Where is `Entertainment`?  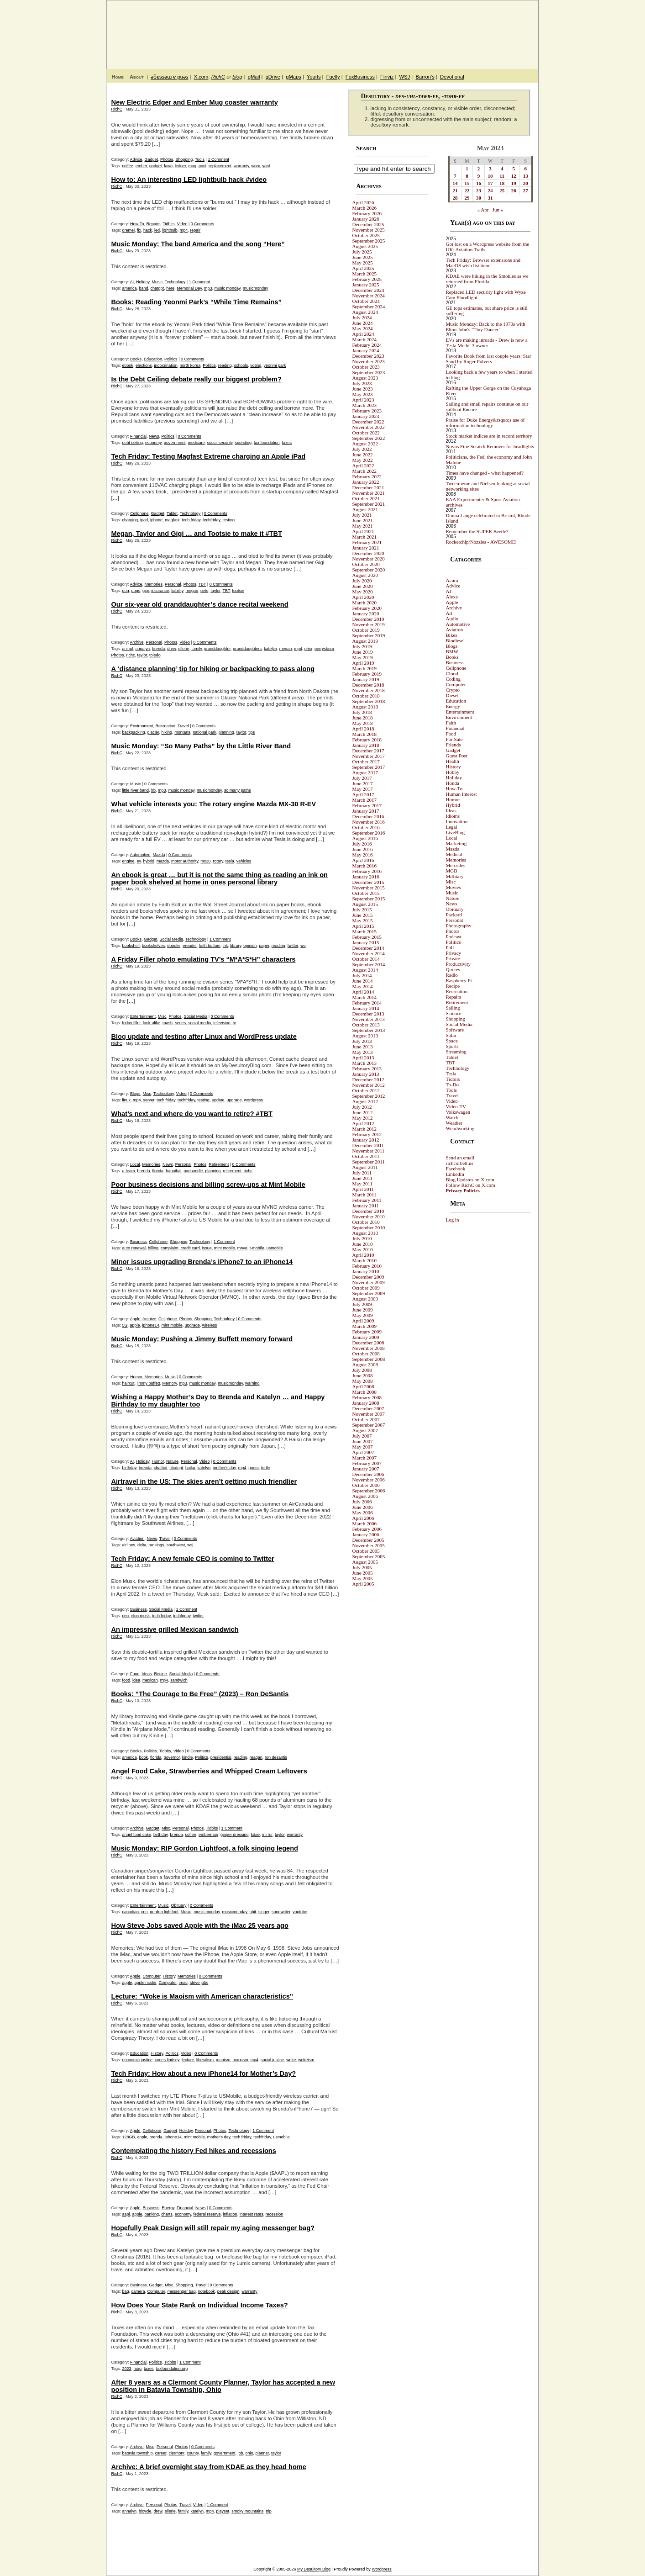
Entertainment is located at coordinates (143, 1016).